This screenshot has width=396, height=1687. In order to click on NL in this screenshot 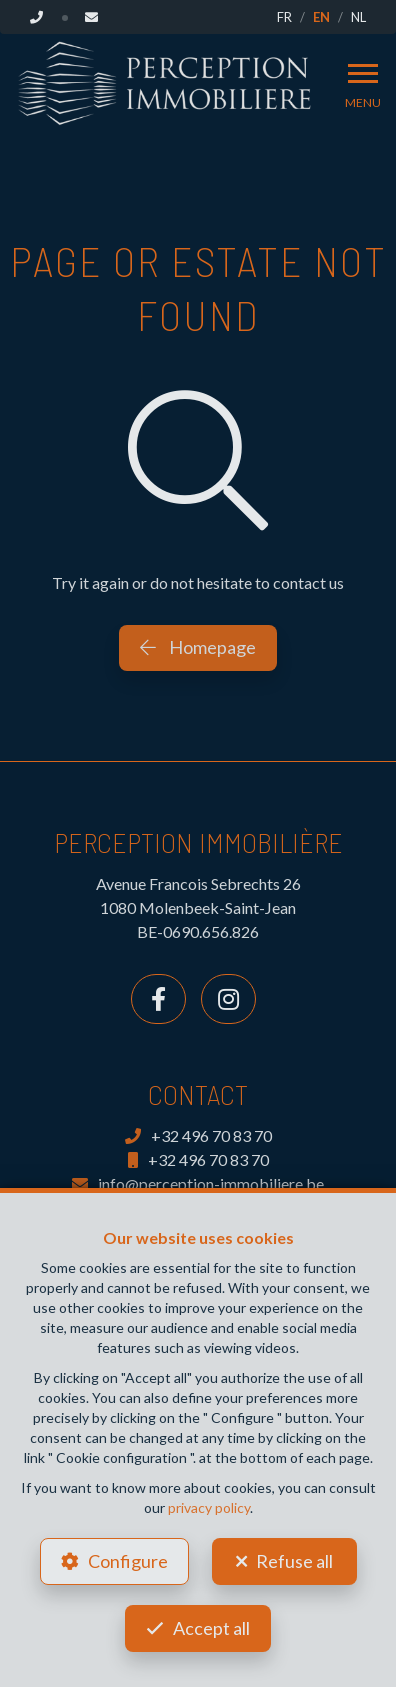, I will do `click(358, 17)`.